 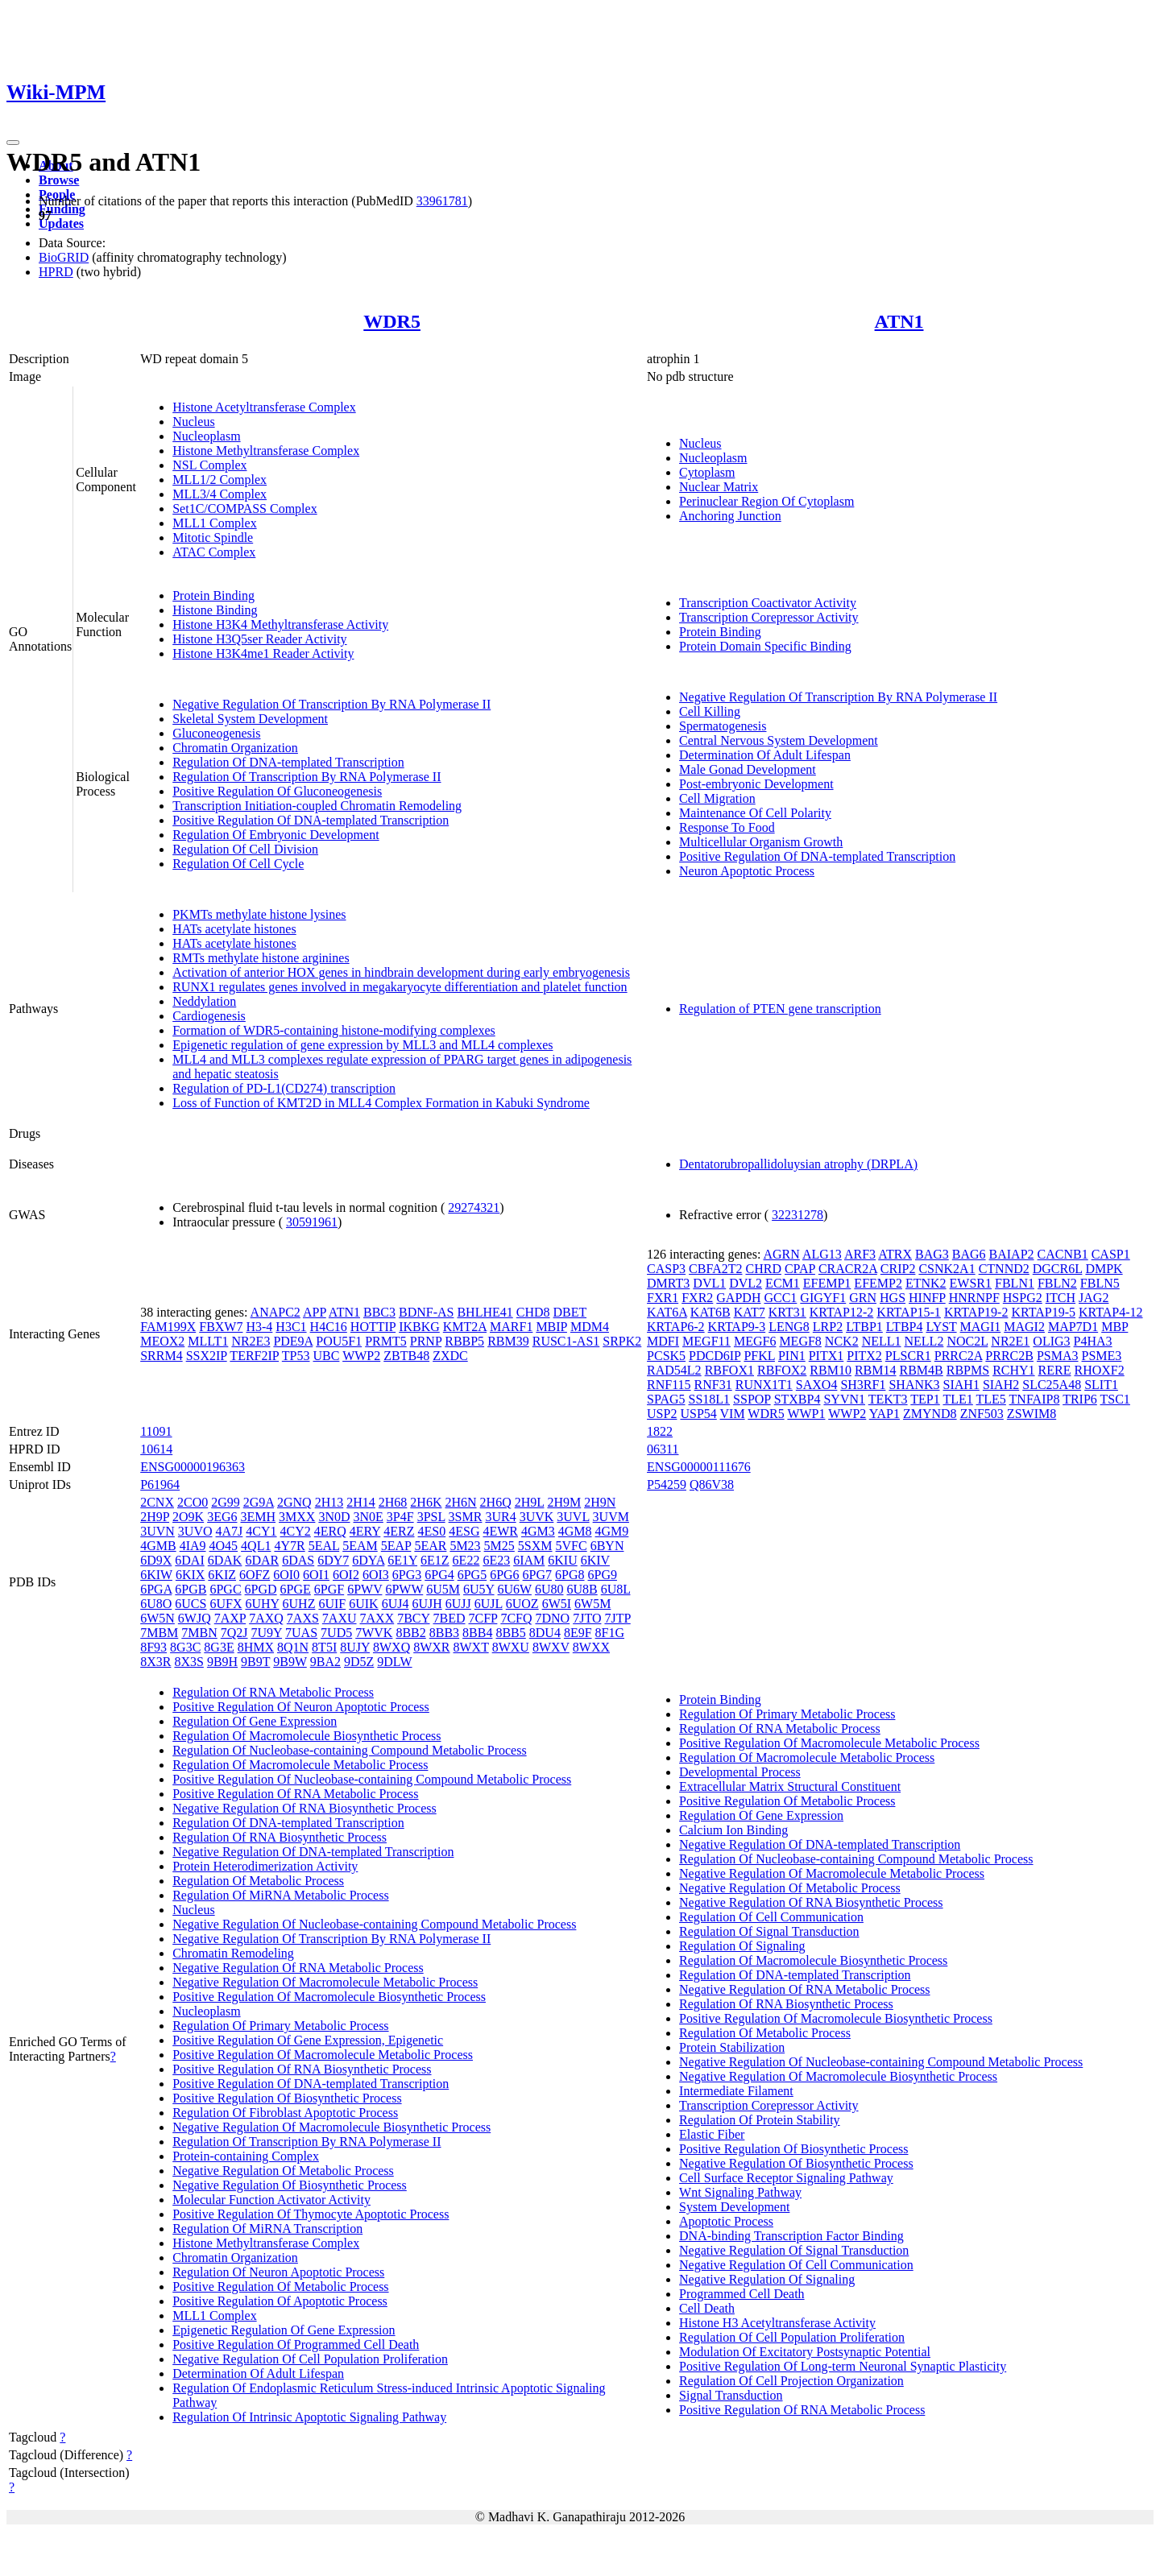 What do you see at coordinates (718, 487) in the screenshot?
I see `Nuclear Matrix` at bounding box center [718, 487].